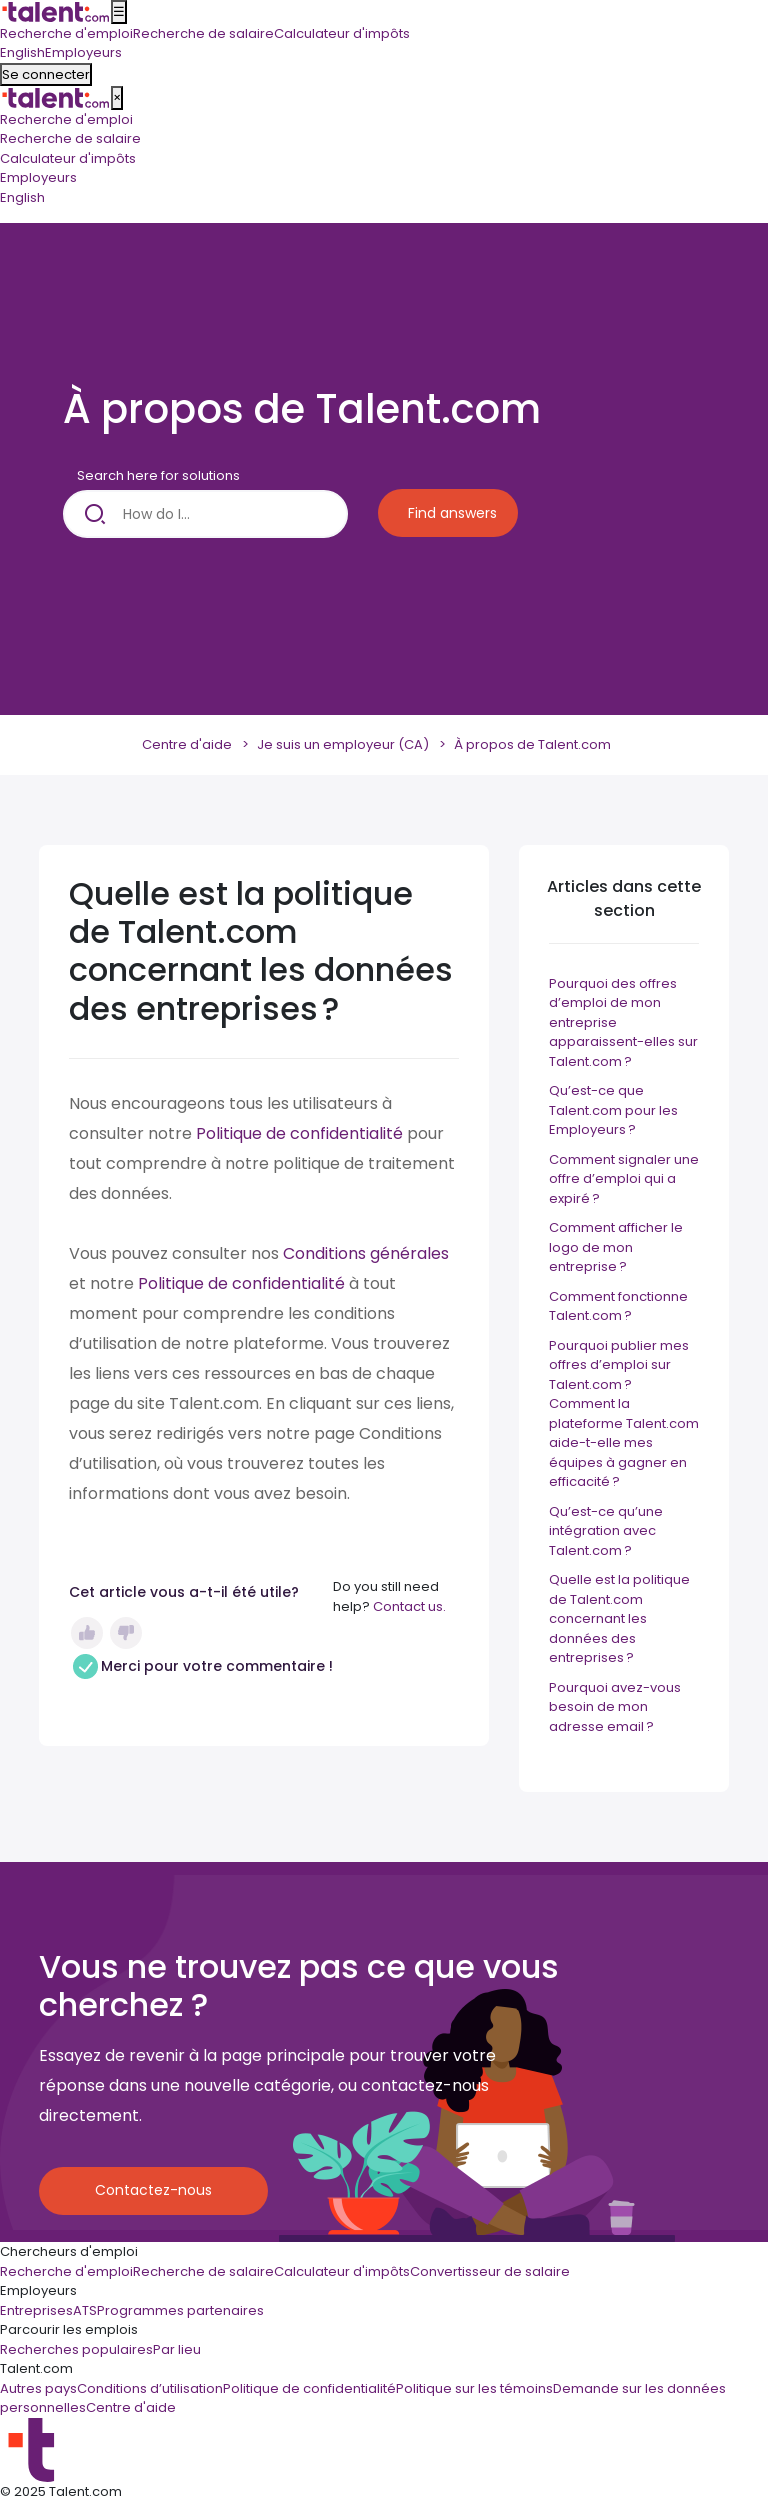 Image resolution: width=768 pixels, height=2501 pixels. Describe the element at coordinates (606, 1531) in the screenshot. I see `Qu’est-ce qu’une intégration avec Talent.com ?` at that location.